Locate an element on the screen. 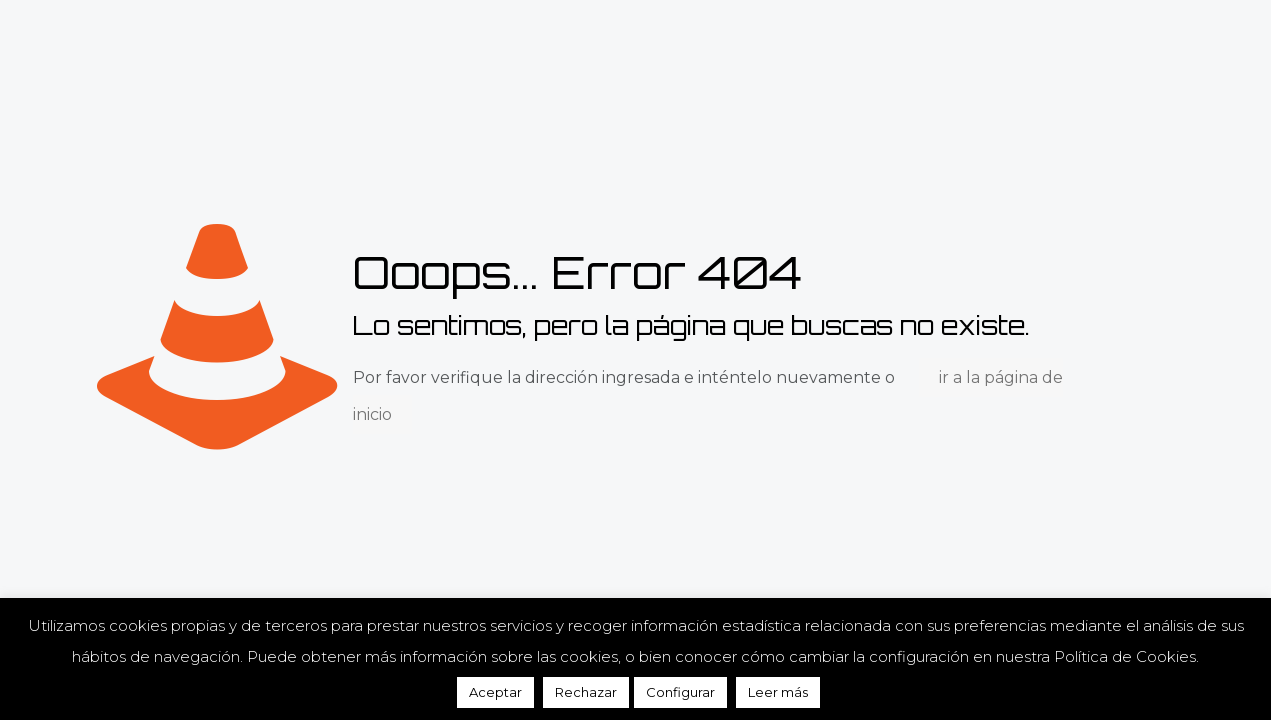 The height and width of the screenshot is (720, 1271). Aceptar [button] is located at coordinates (495, 692).